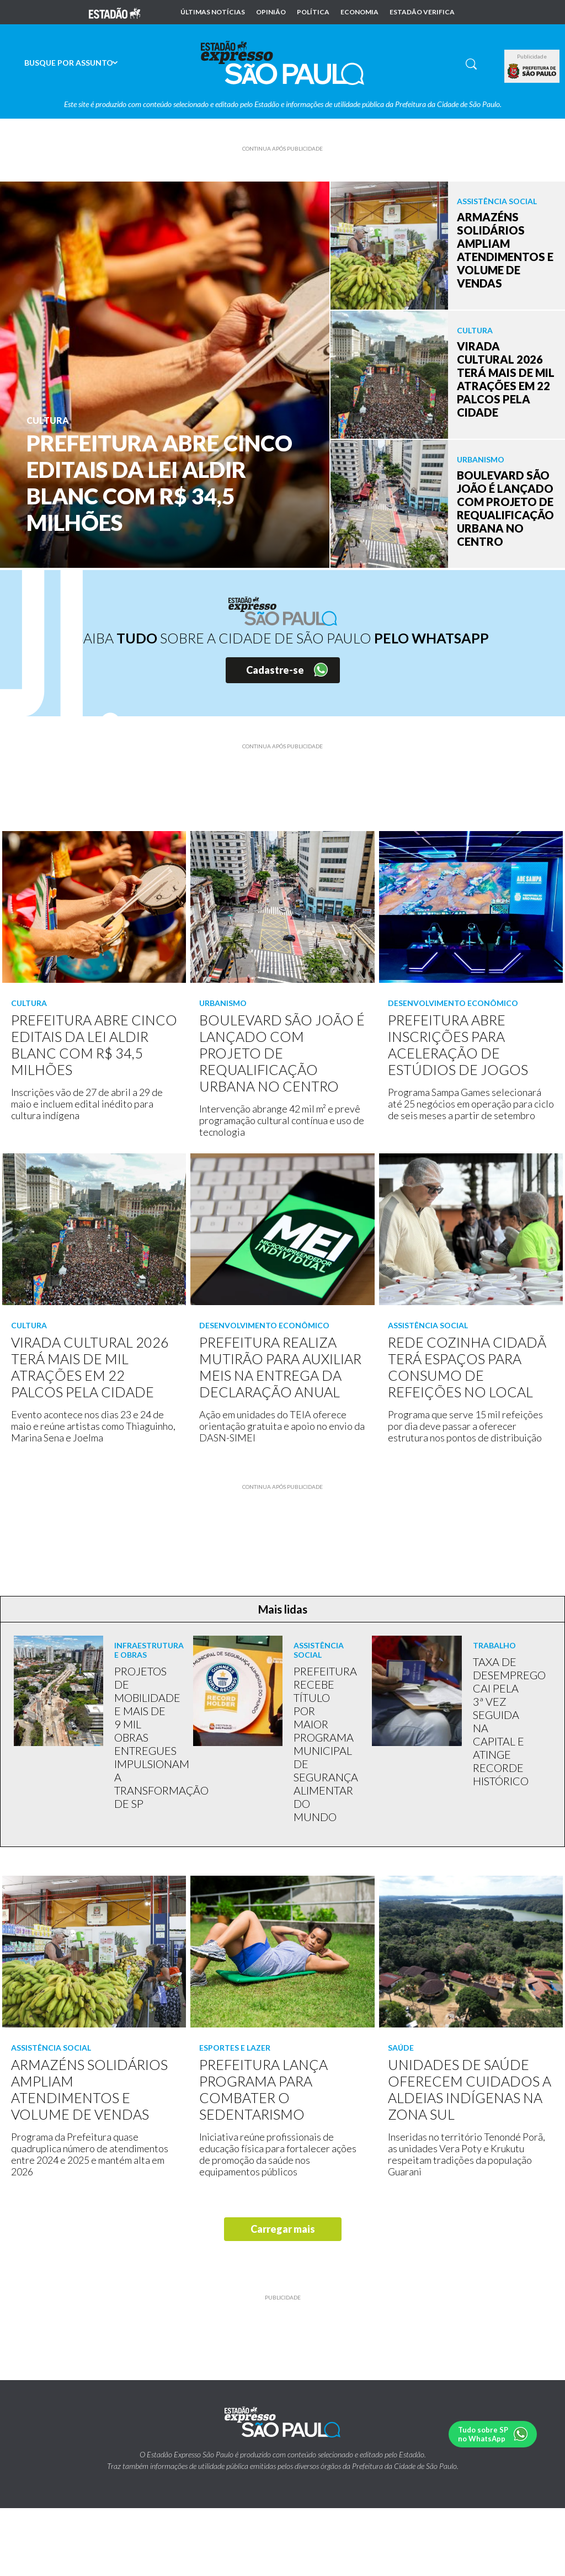 The image size is (565, 2576). I want to click on Opinião, so click(271, 12).